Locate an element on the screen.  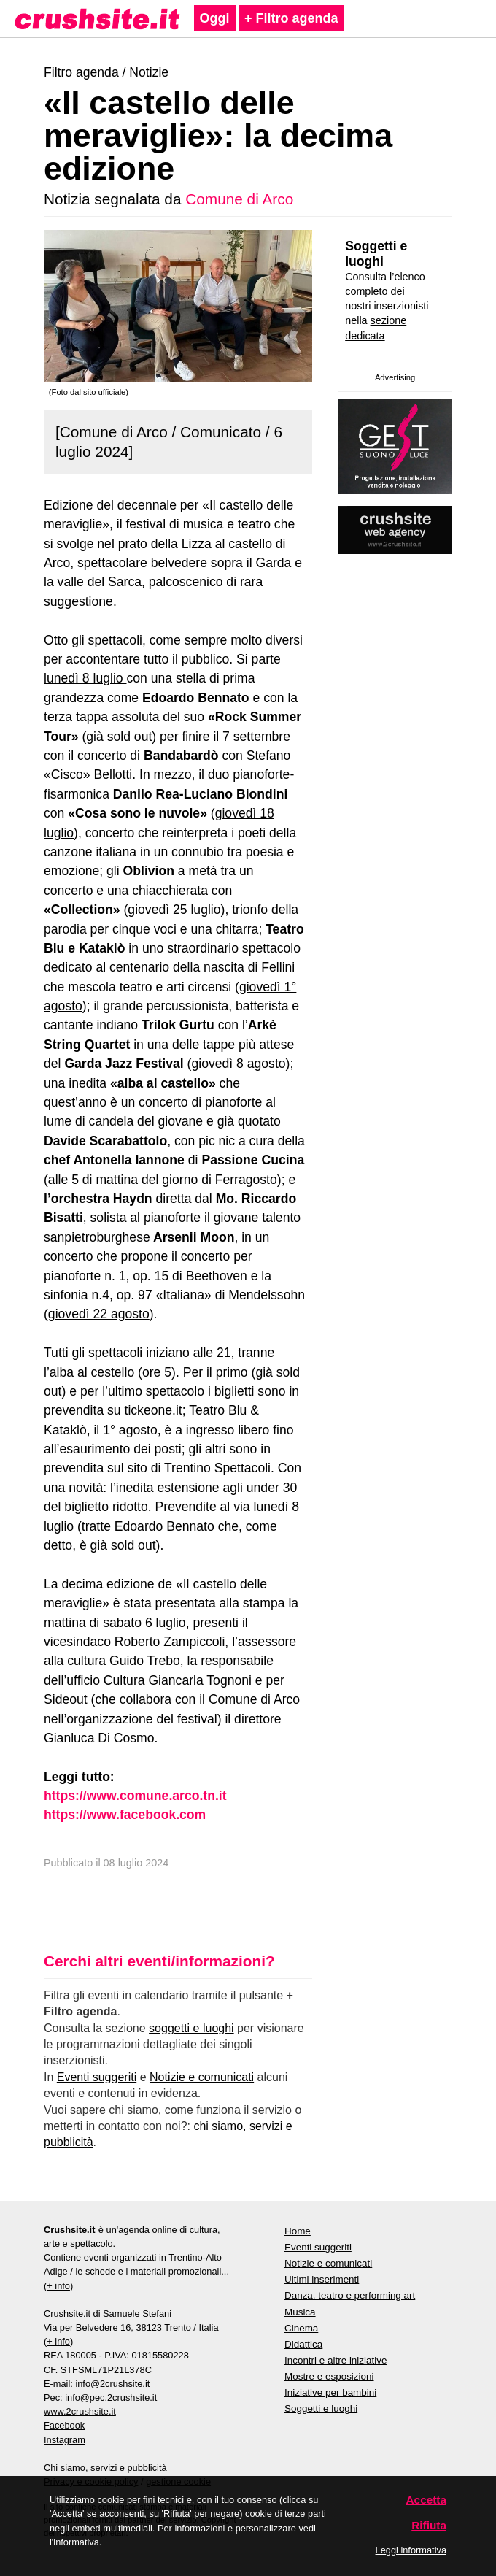
Leggi informativa is located at coordinates (411, 2550).